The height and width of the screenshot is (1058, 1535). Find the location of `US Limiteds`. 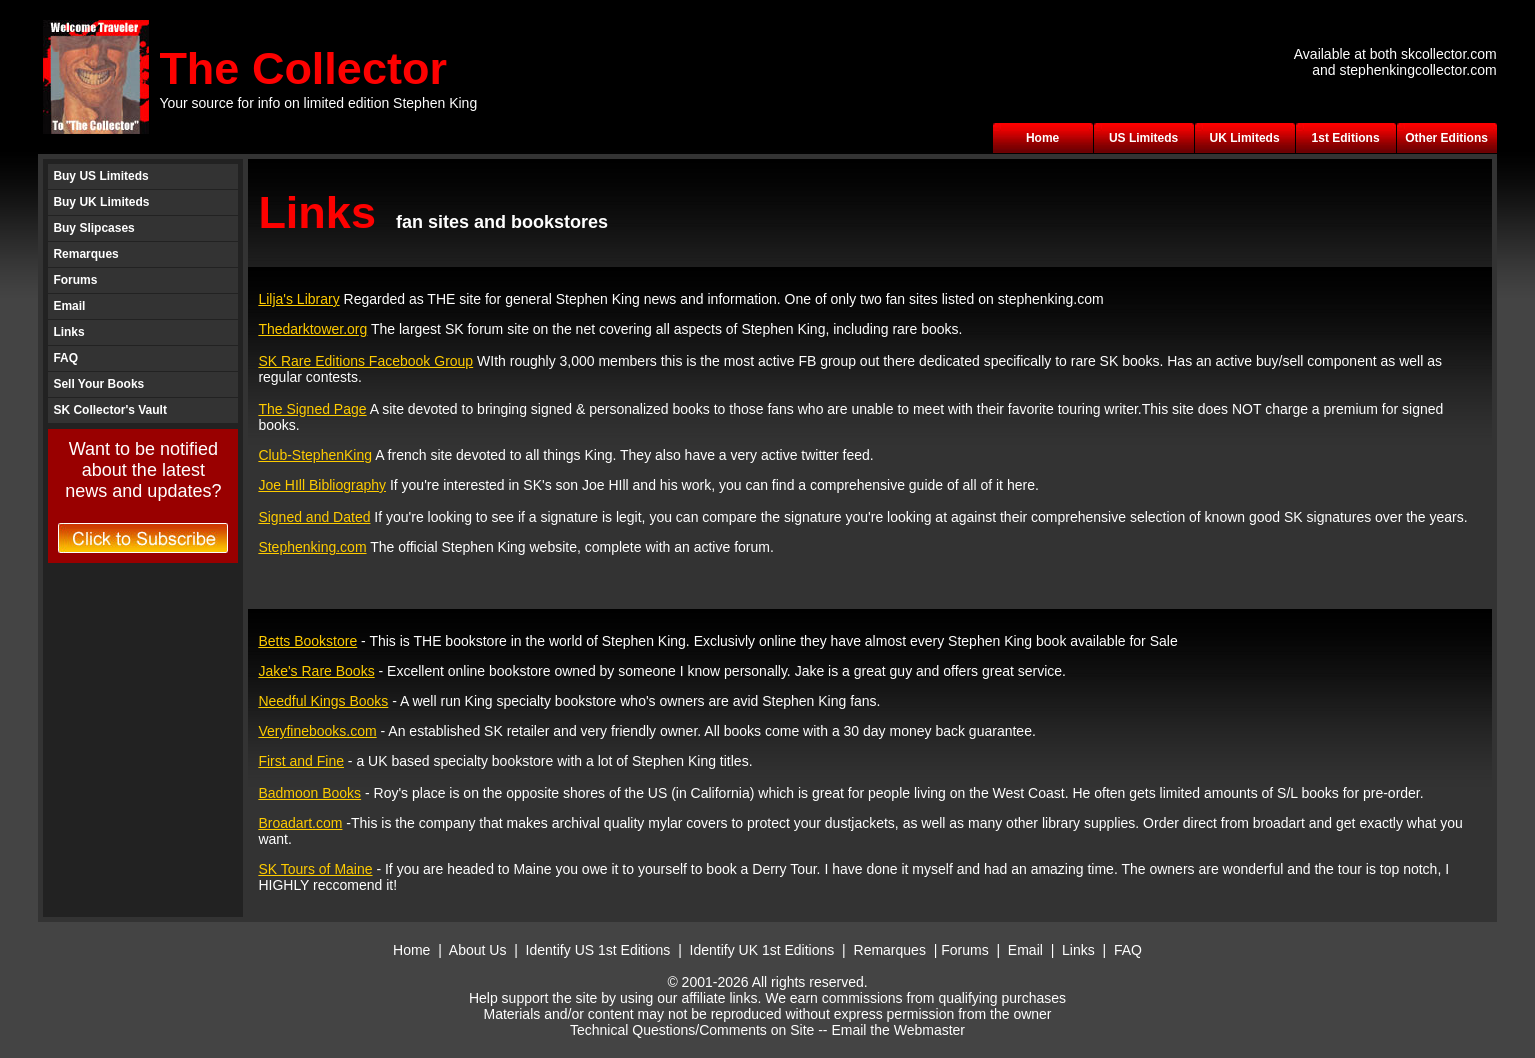

US Limiteds is located at coordinates (1143, 138).